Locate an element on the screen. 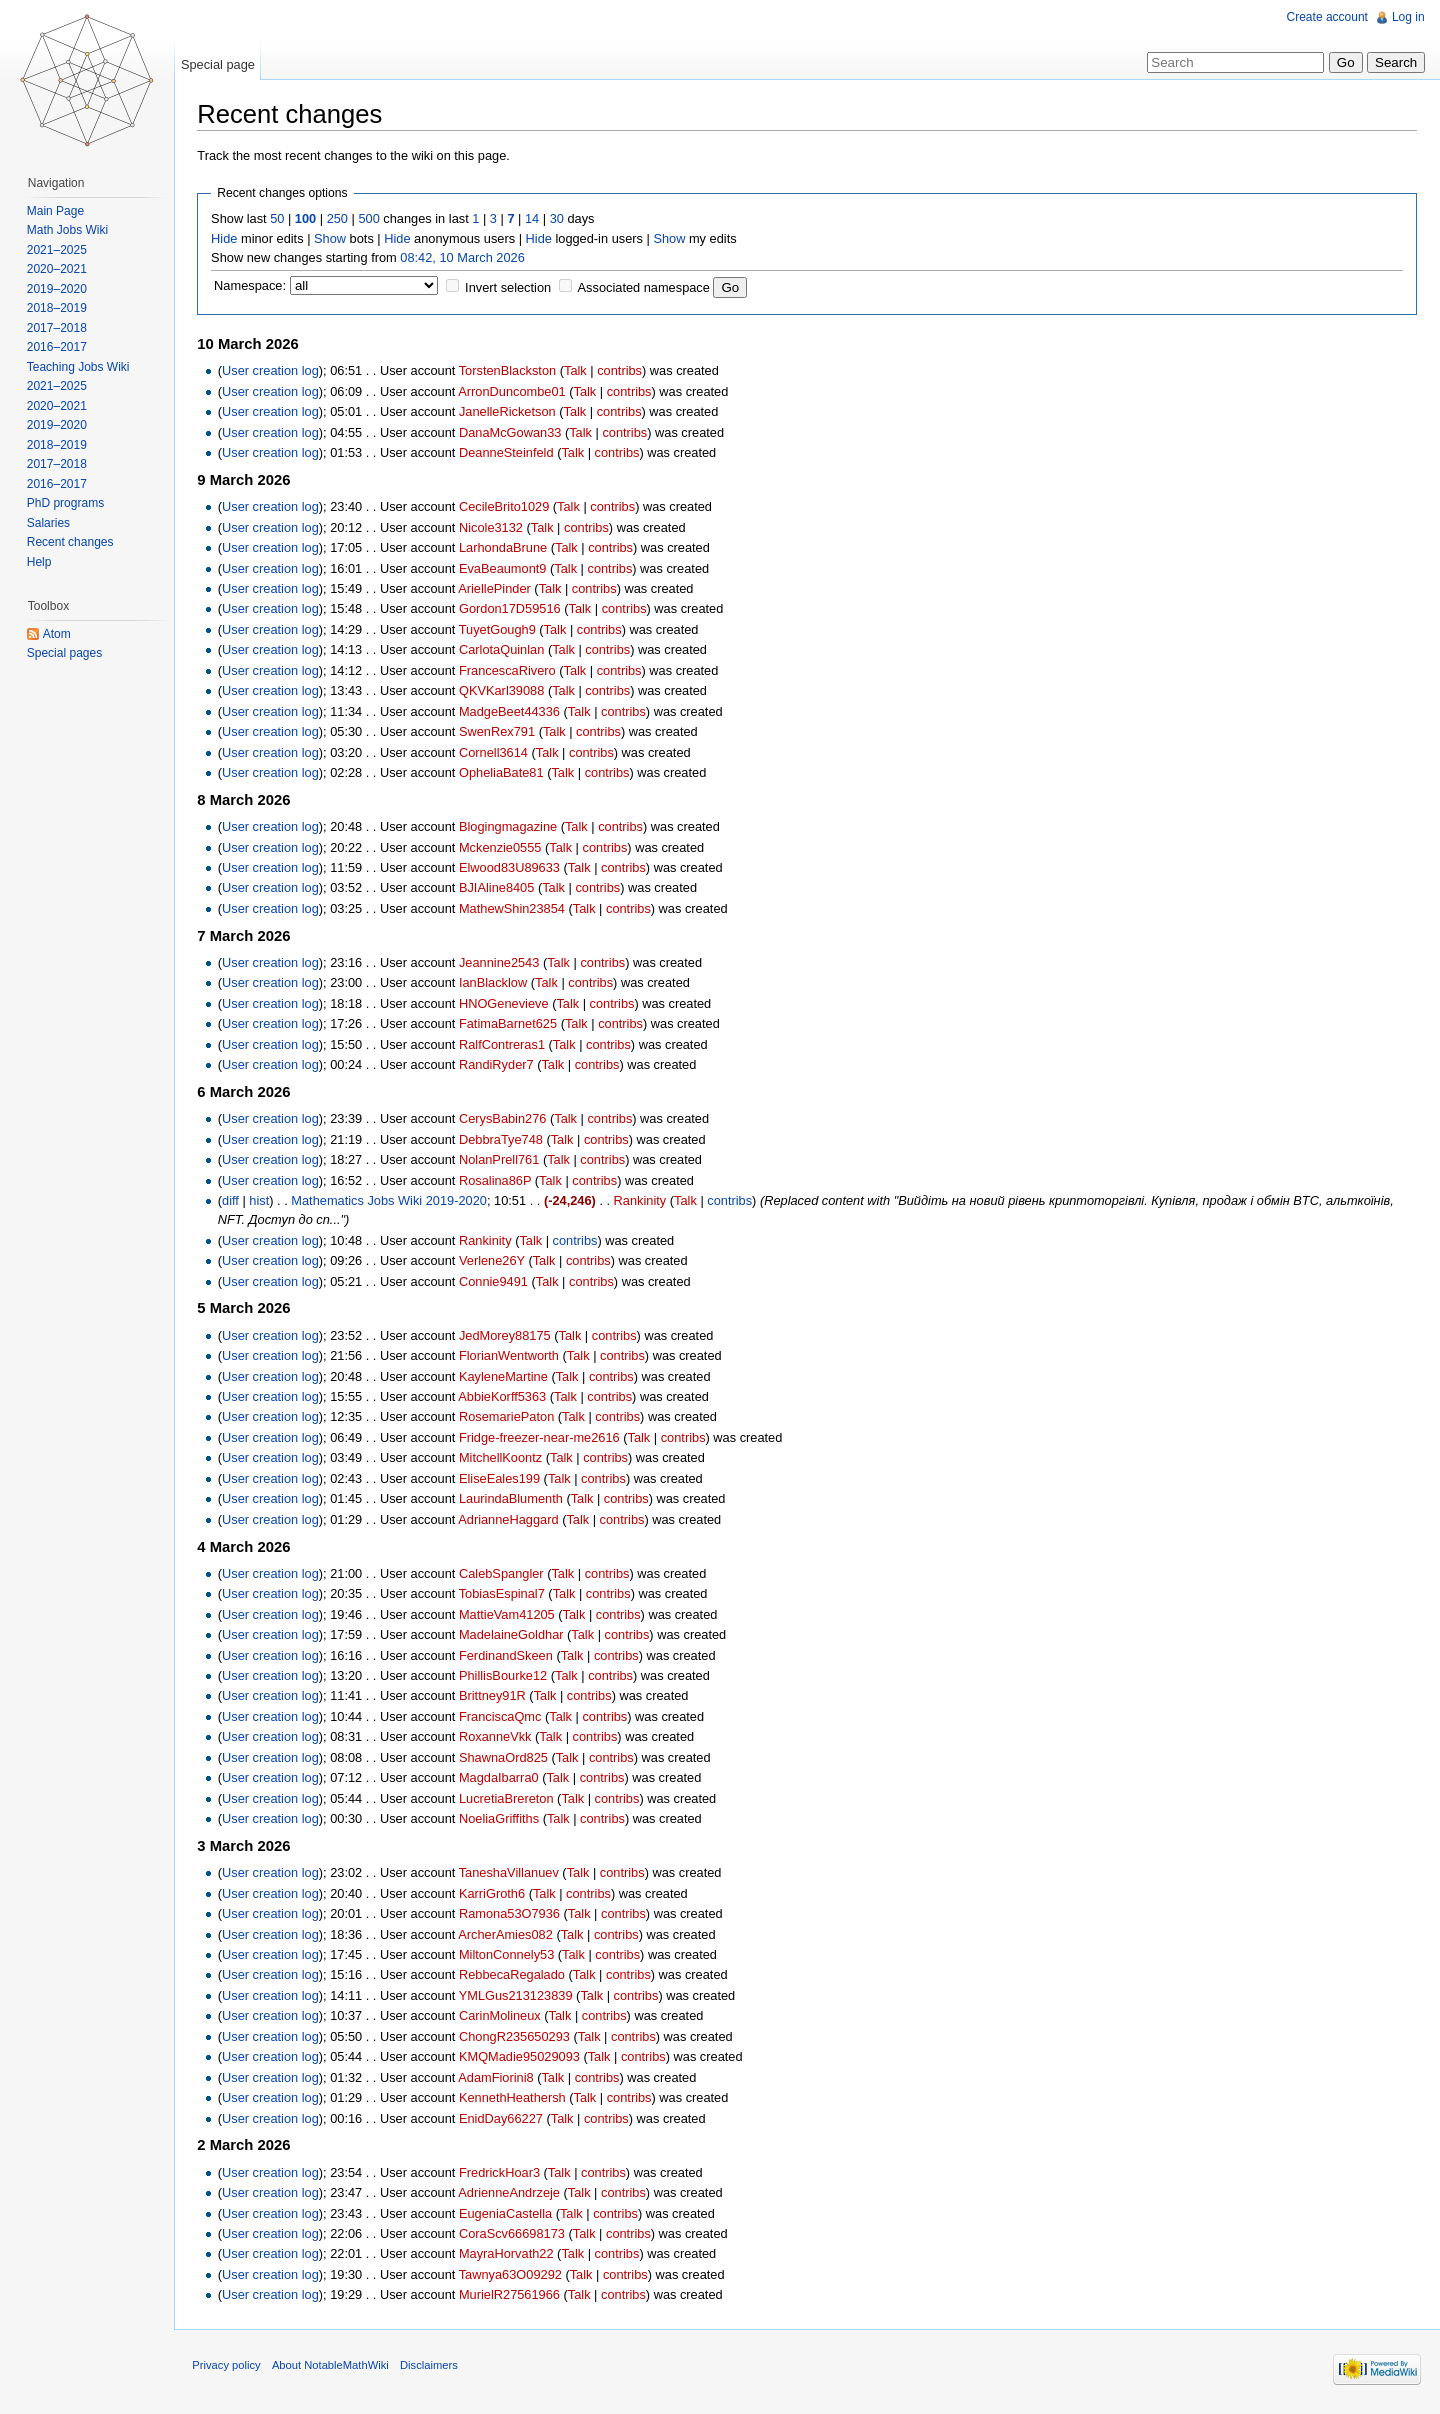 The height and width of the screenshot is (2414, 1440). Main Page is located at coordinates (56, 211).